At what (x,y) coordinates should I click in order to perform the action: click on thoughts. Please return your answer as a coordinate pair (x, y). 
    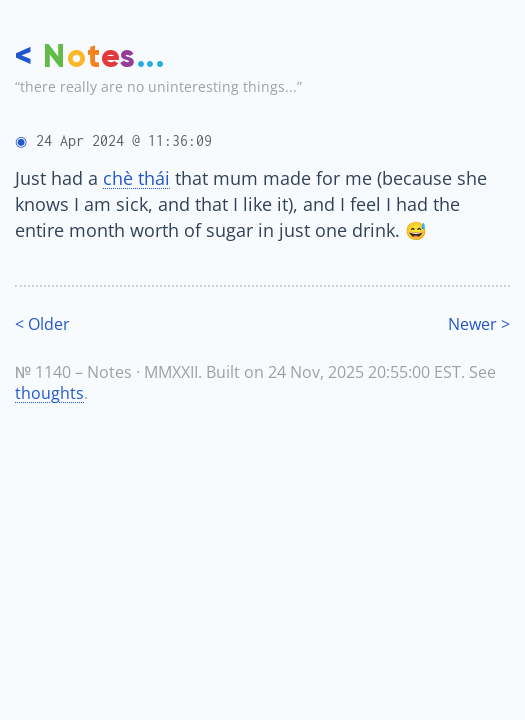
    Looking at the image, I should click on (49, 393).